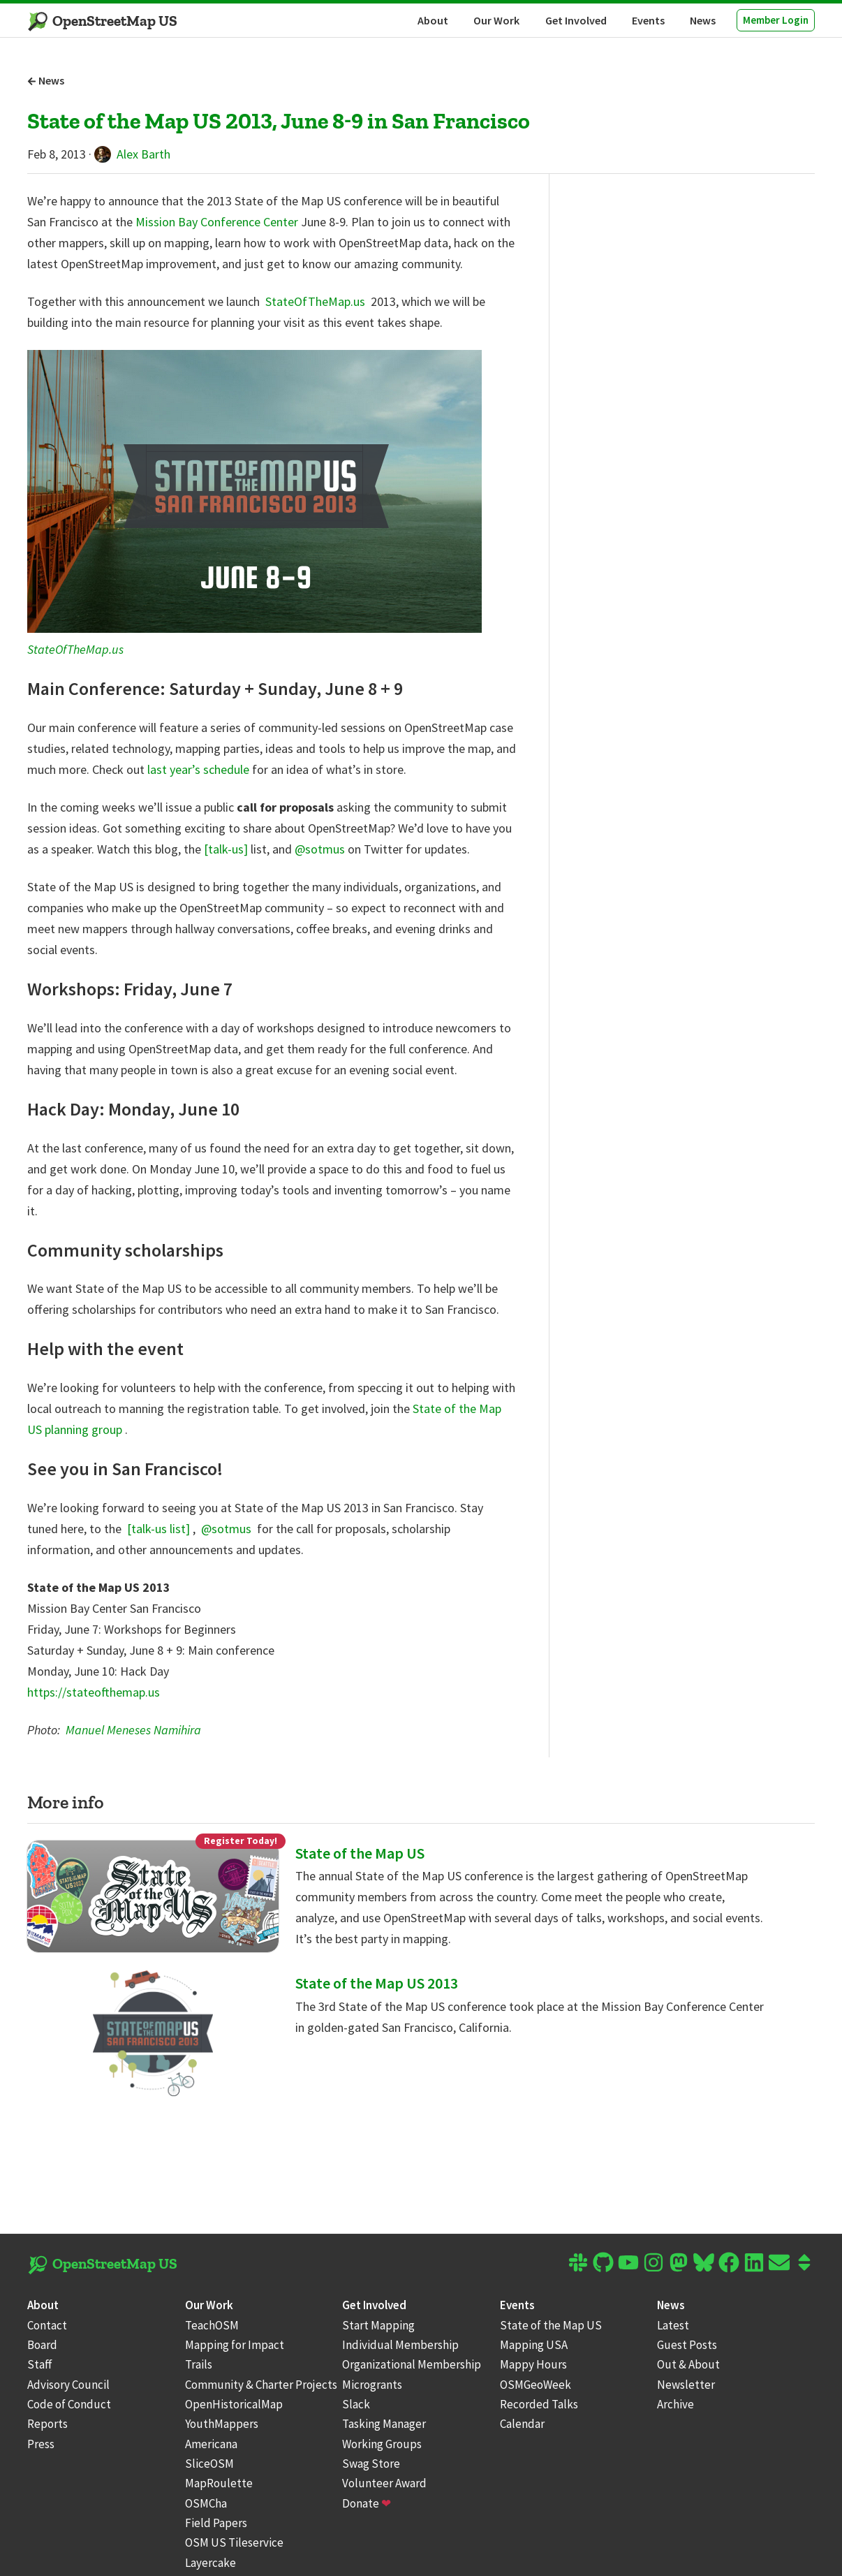 The image size is (842, 2576). Describe the element at coordinates (533, 2364) in the screenshot. I see `Mappy Hours` at that location.